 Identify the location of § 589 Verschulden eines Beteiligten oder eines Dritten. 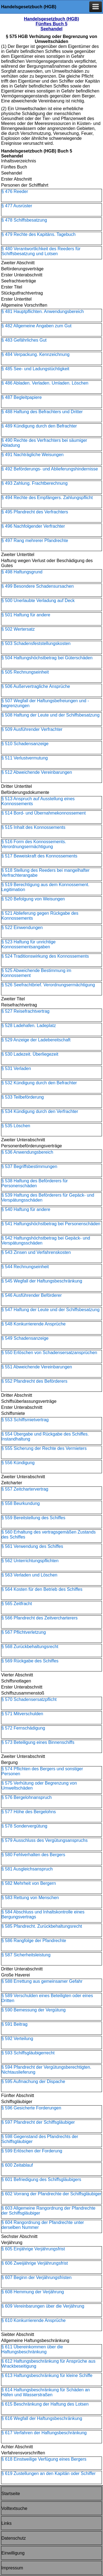
(47, 1998).